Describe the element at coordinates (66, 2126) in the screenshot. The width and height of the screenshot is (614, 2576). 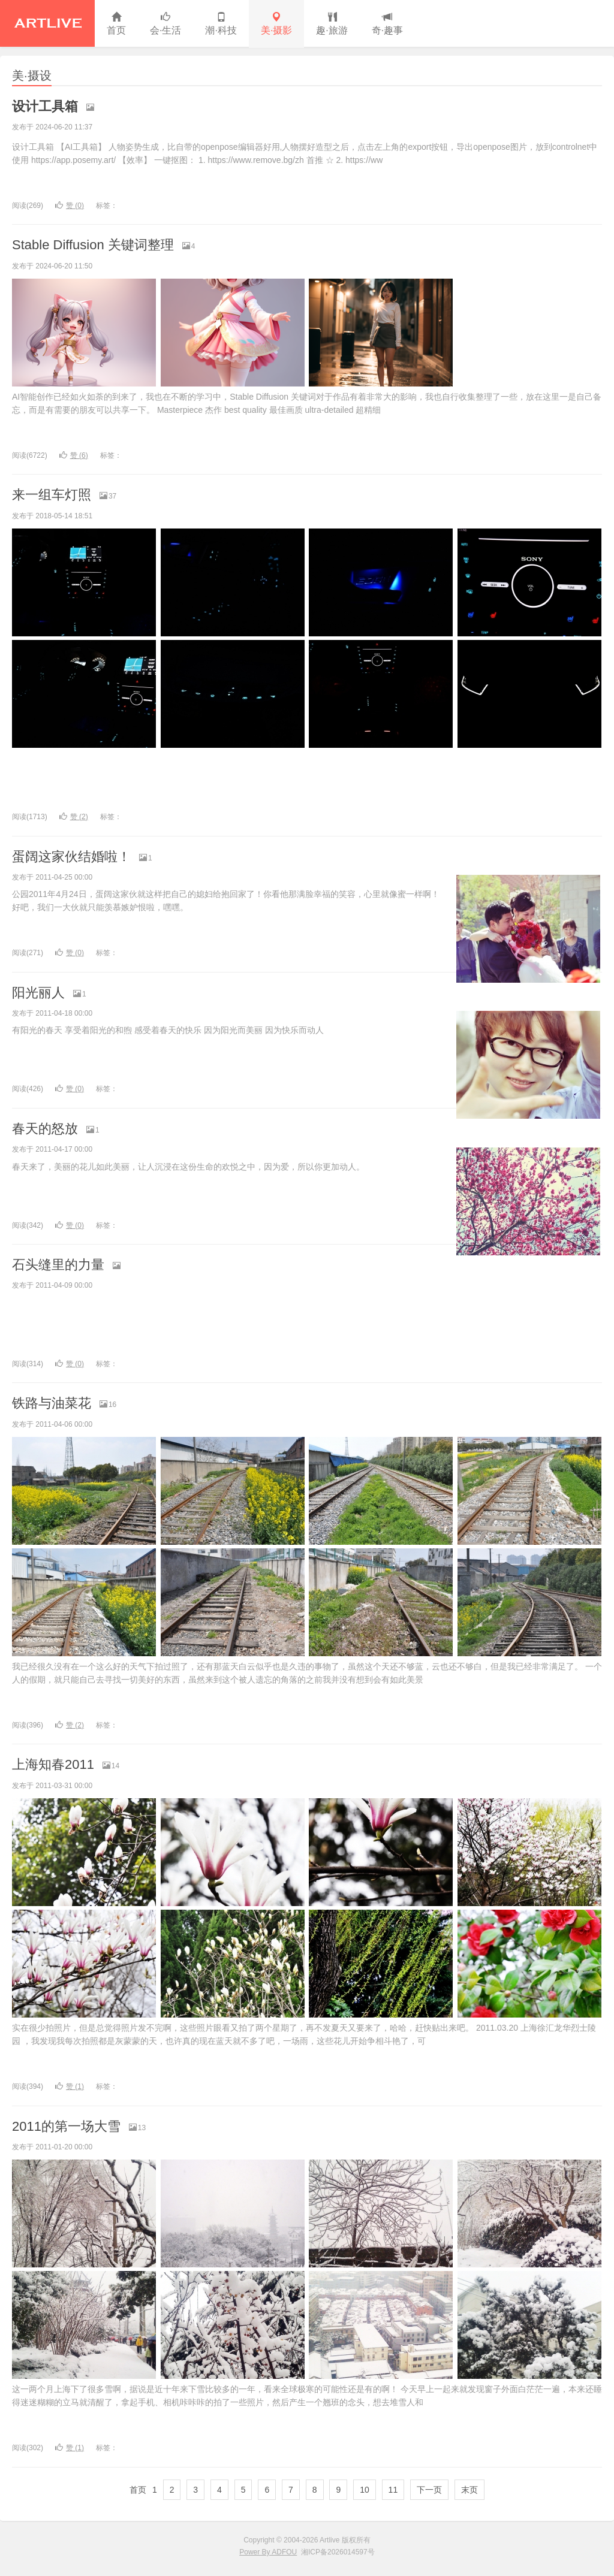
I see `2011的第一场大雪` at that location.